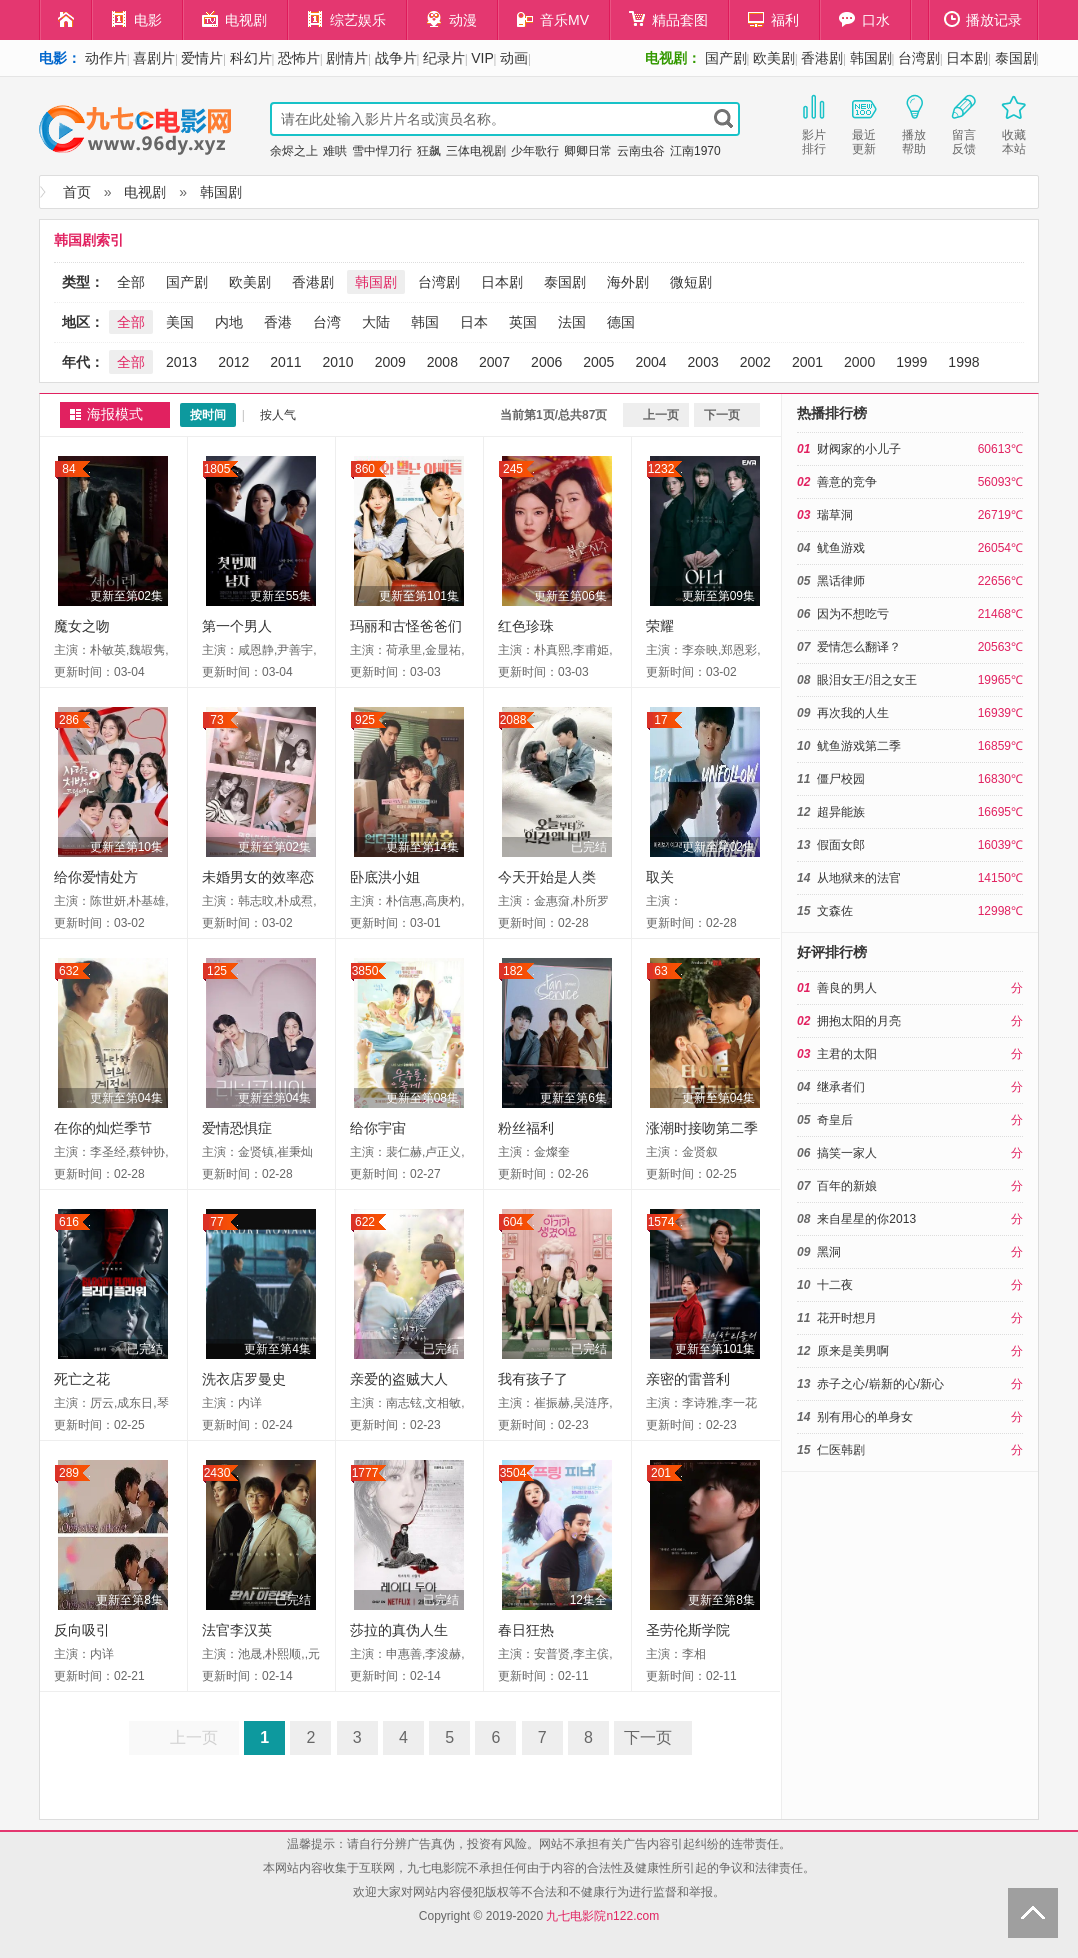 This screenshot has width=1078, height=1958. What do you see at coordinates (853, 713) in the screenshot?
I see `再次我的人生` at bounding box center [853, 713].